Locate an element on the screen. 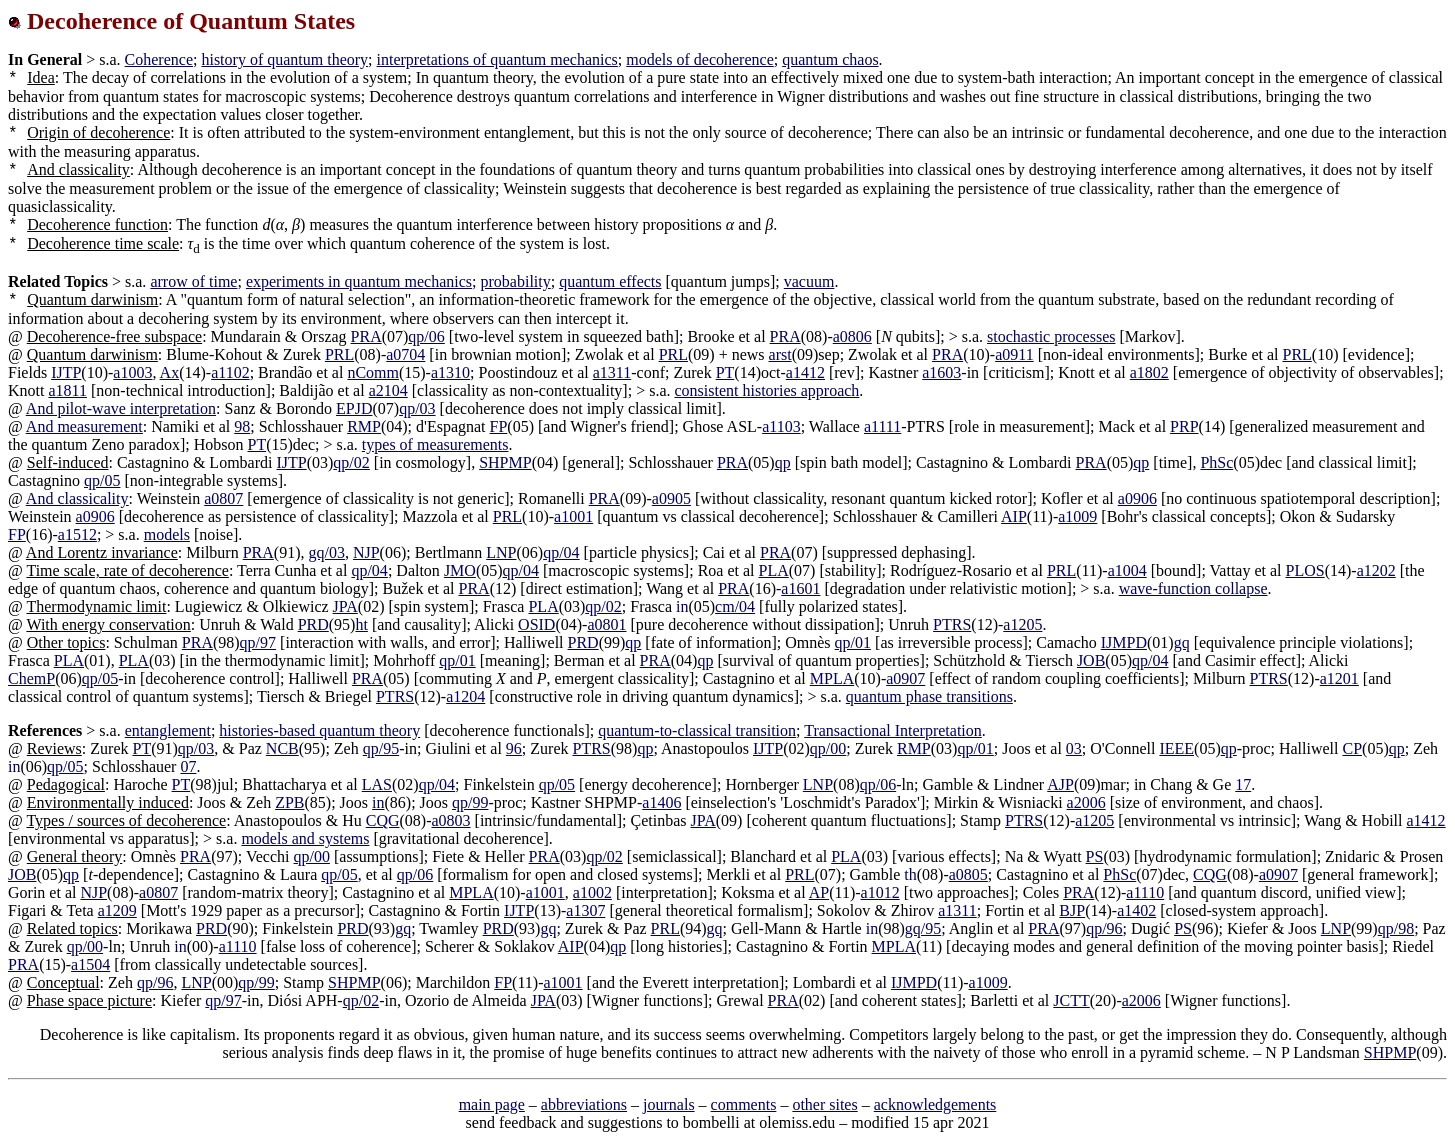 Image resolution: width=1455 pixels, height=1148 pixels. NJP is located at coordinates (366, 552).